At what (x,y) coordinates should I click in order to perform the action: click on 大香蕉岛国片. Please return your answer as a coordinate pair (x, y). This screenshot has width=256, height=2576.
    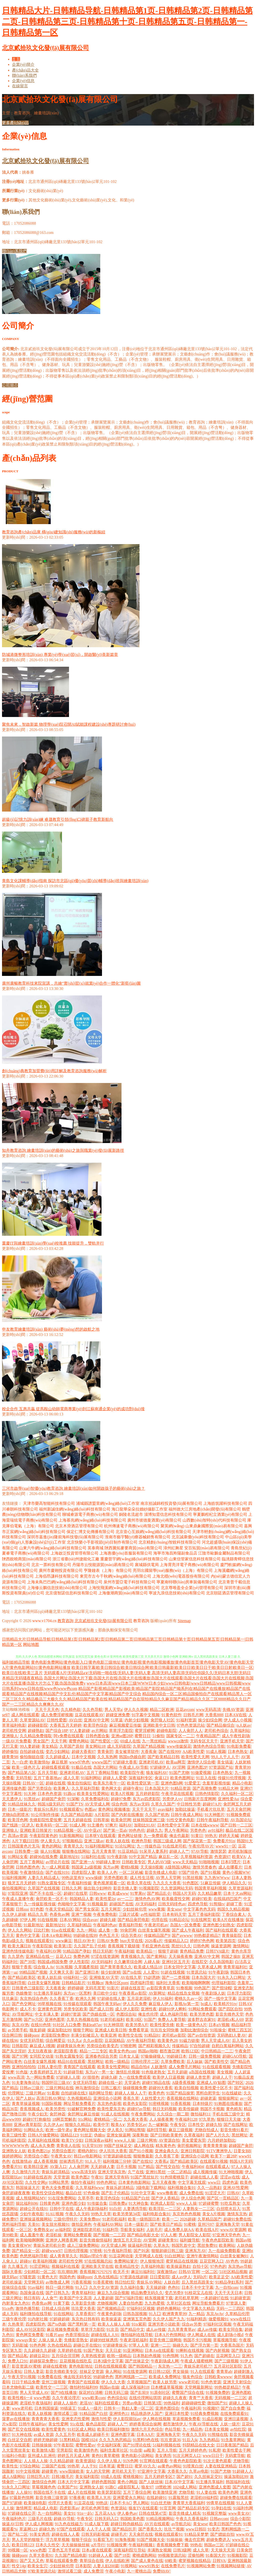
    Looking at the image, I should click on (232, 2345).